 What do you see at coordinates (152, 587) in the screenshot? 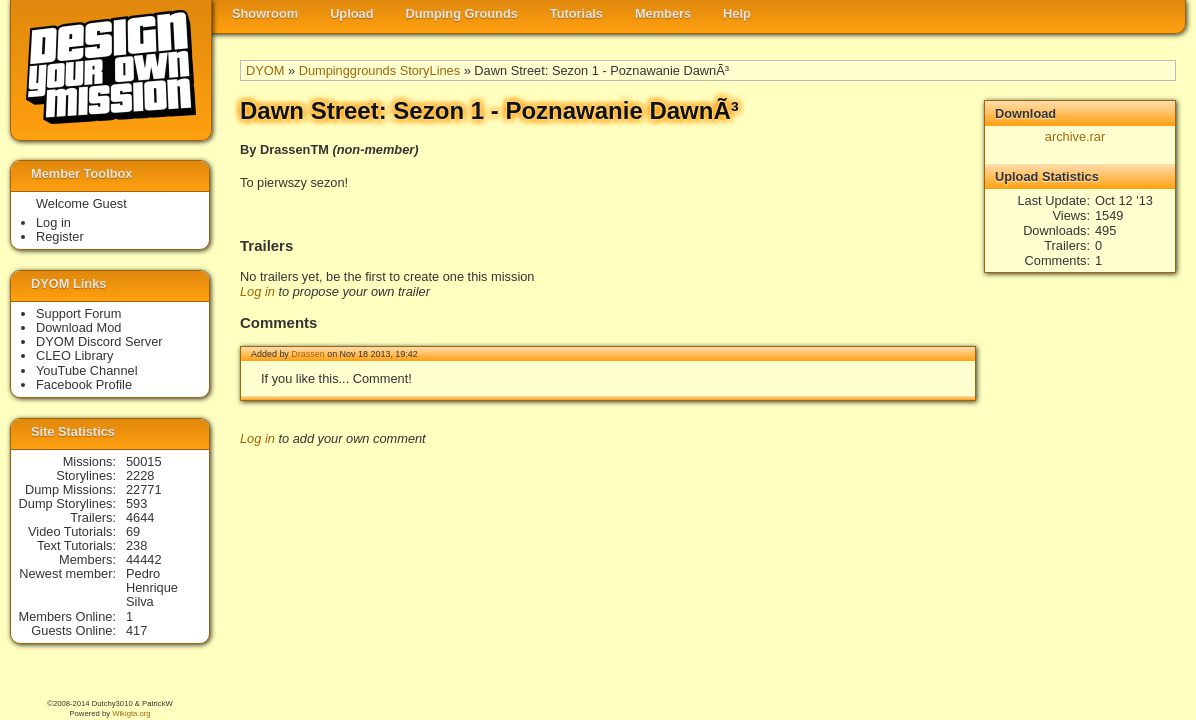
I see `Pedro Henrique Silva` at bounding box center [152, 587].